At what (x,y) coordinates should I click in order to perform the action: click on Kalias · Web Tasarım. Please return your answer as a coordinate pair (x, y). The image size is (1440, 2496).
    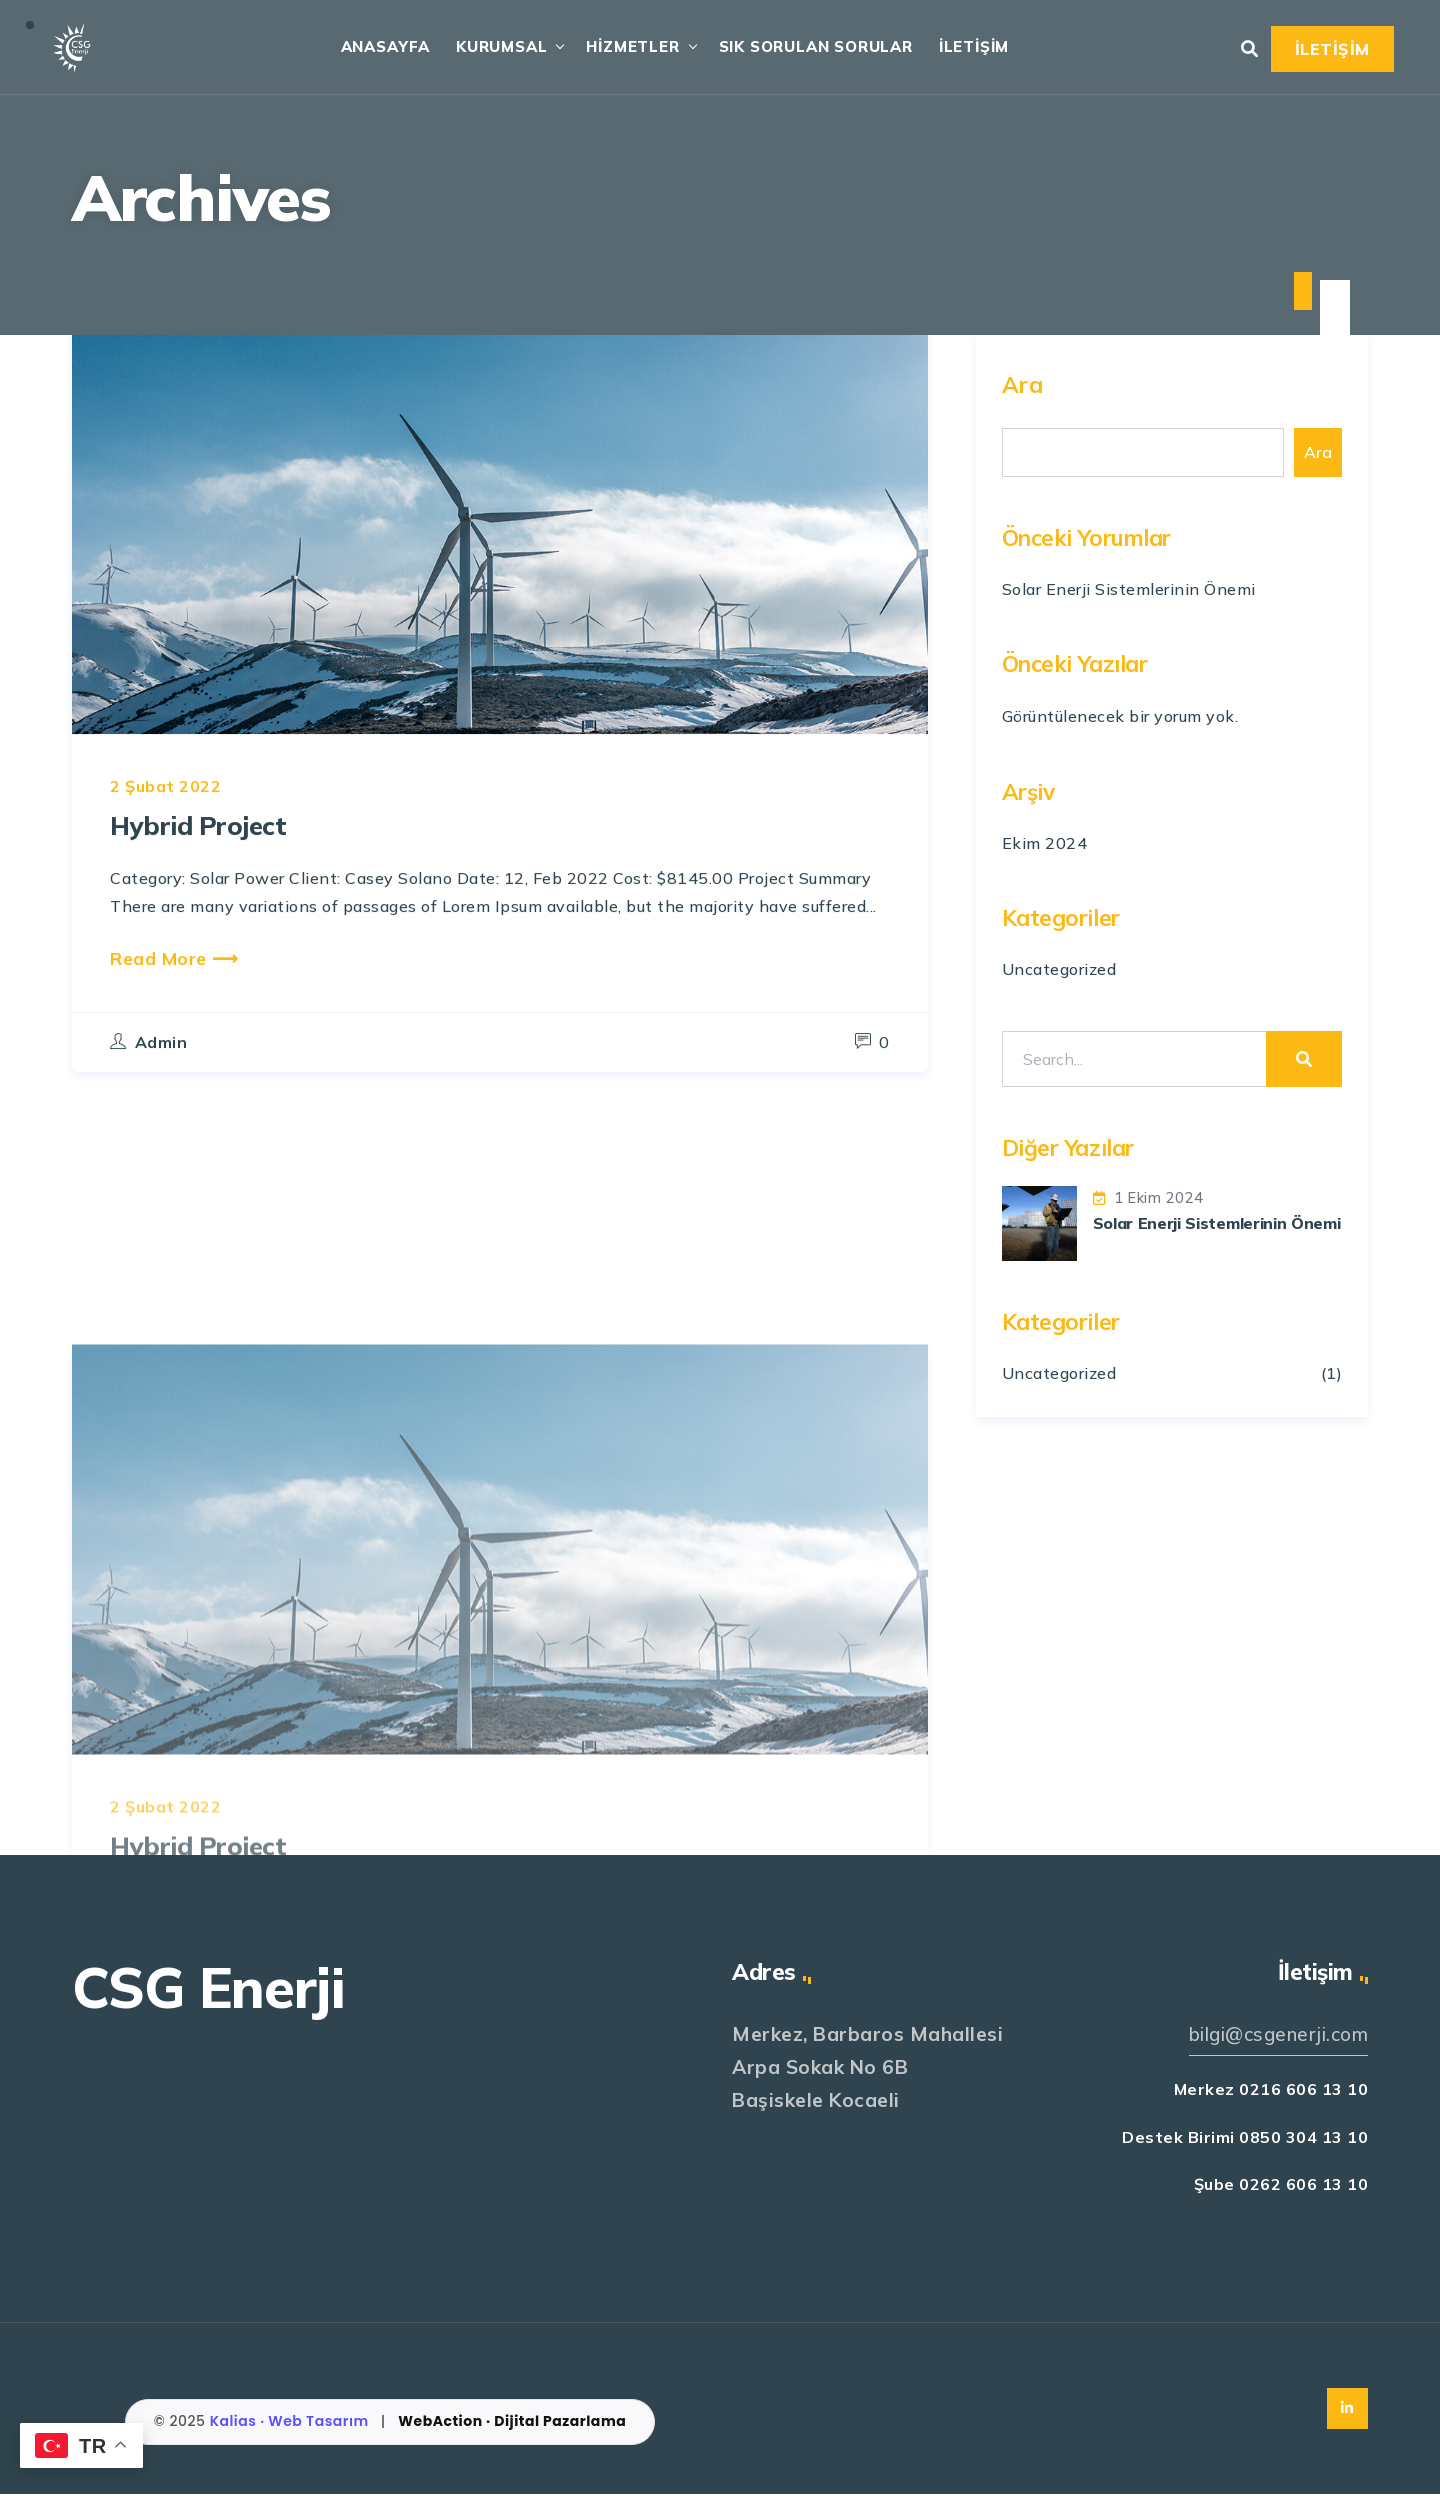
    Looking at the image, I should click on (291, 2423).